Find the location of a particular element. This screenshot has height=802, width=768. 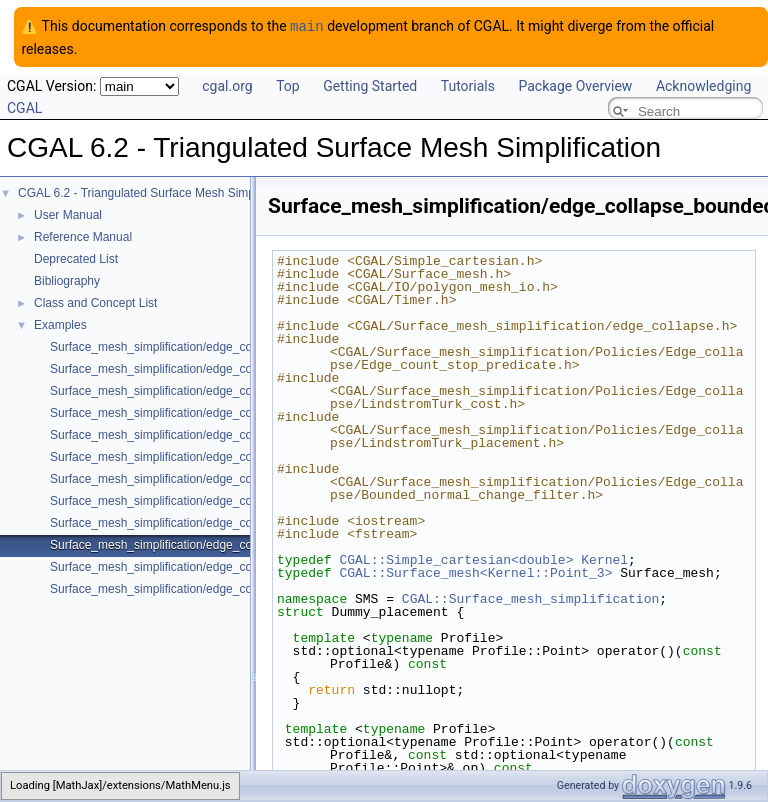

Surface_mesh_simplification/edge_collapse_envelope.cpp is located at coordinates (206, 346).